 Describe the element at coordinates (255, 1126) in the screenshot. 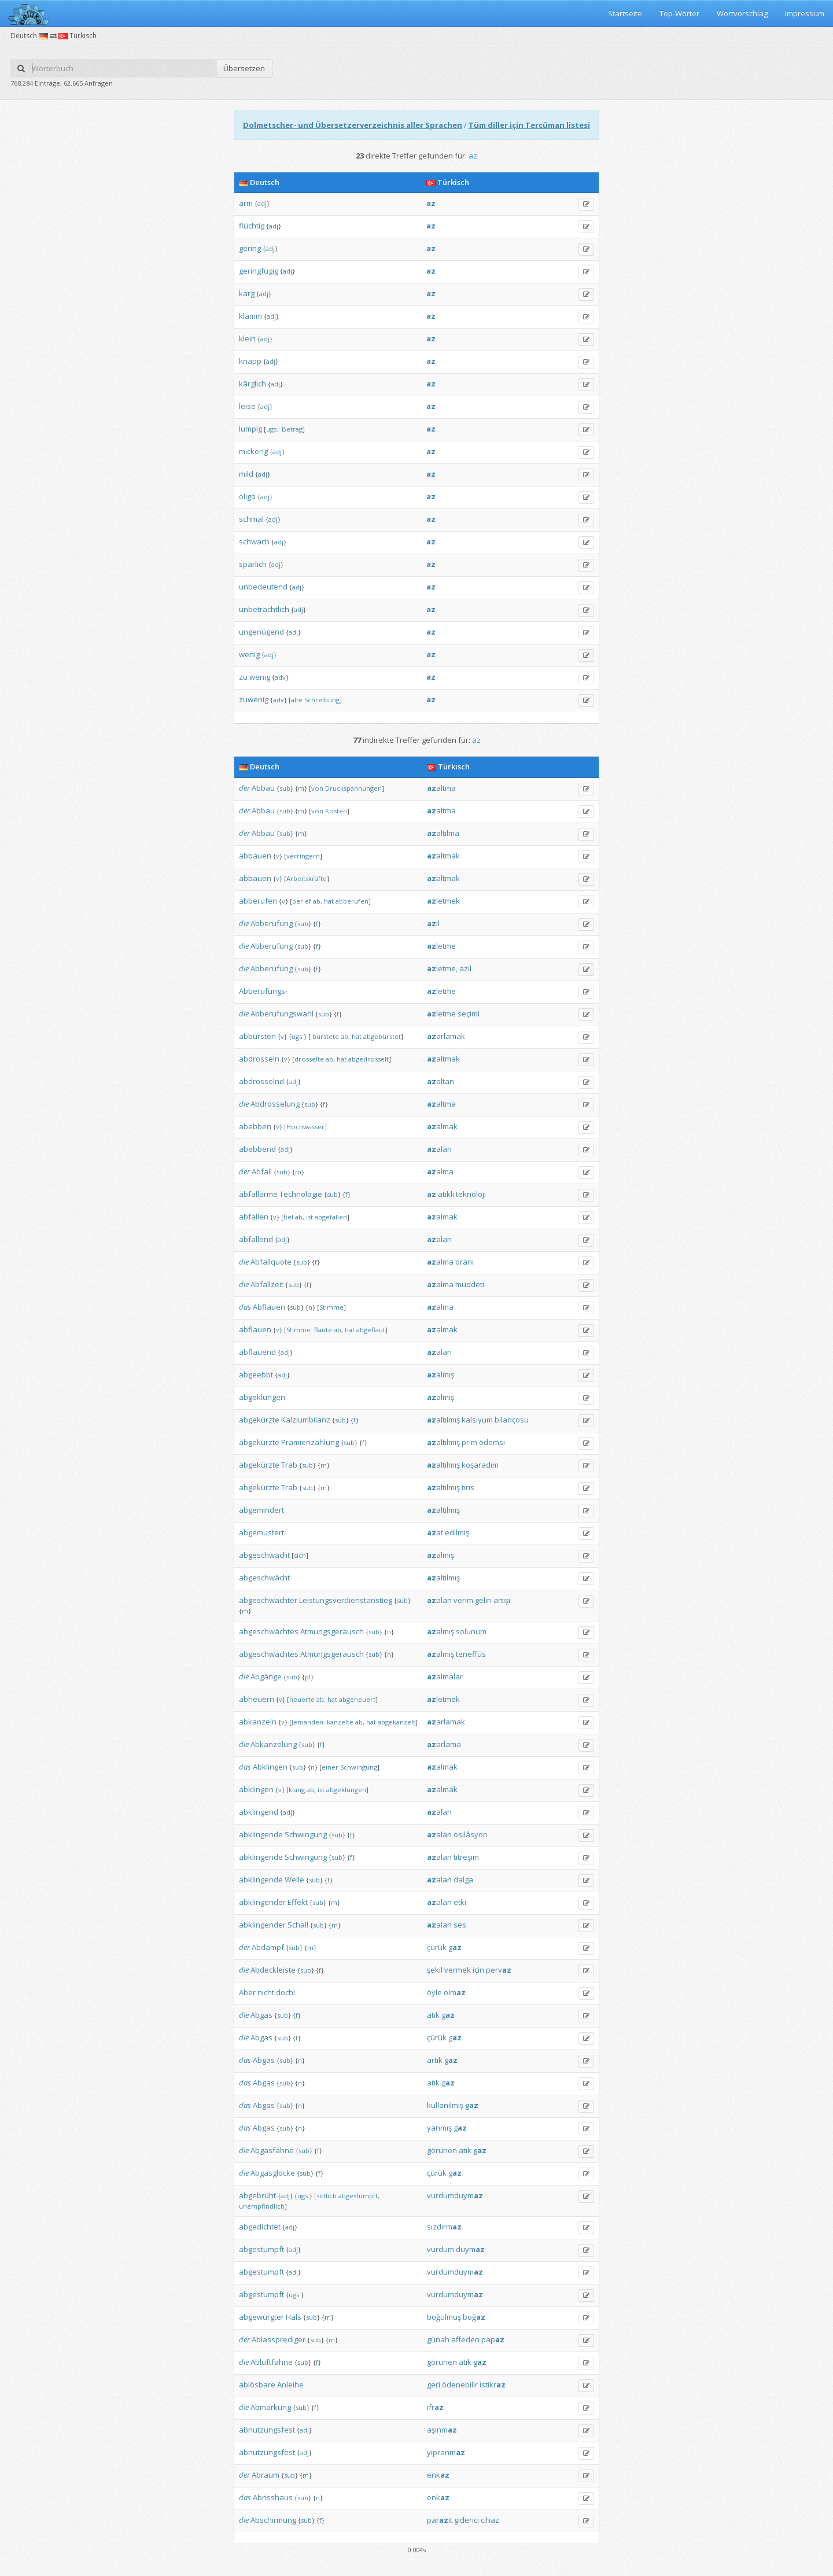

I see `abebben` at that location.